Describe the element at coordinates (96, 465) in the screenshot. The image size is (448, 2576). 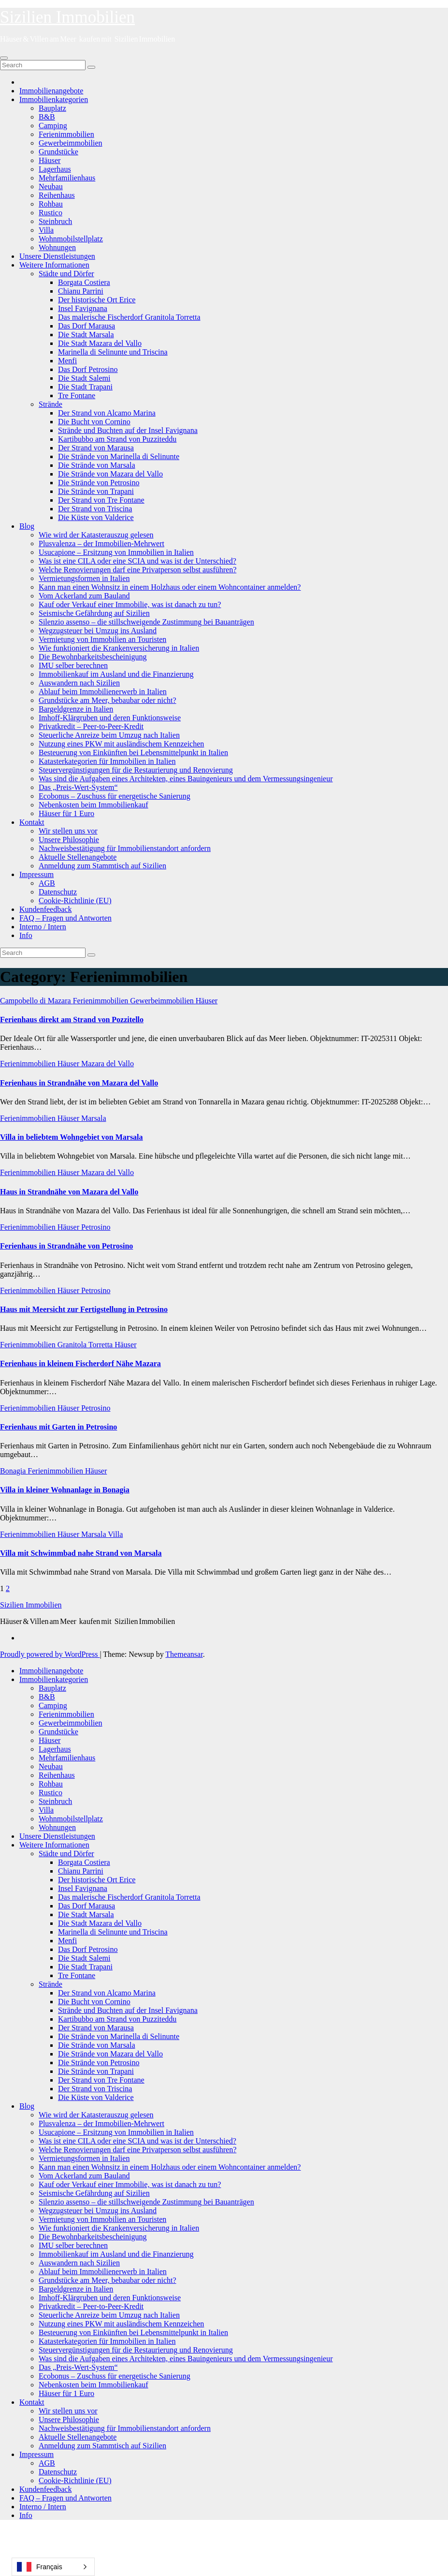
I see `Die Strände von Marsala` at that location.